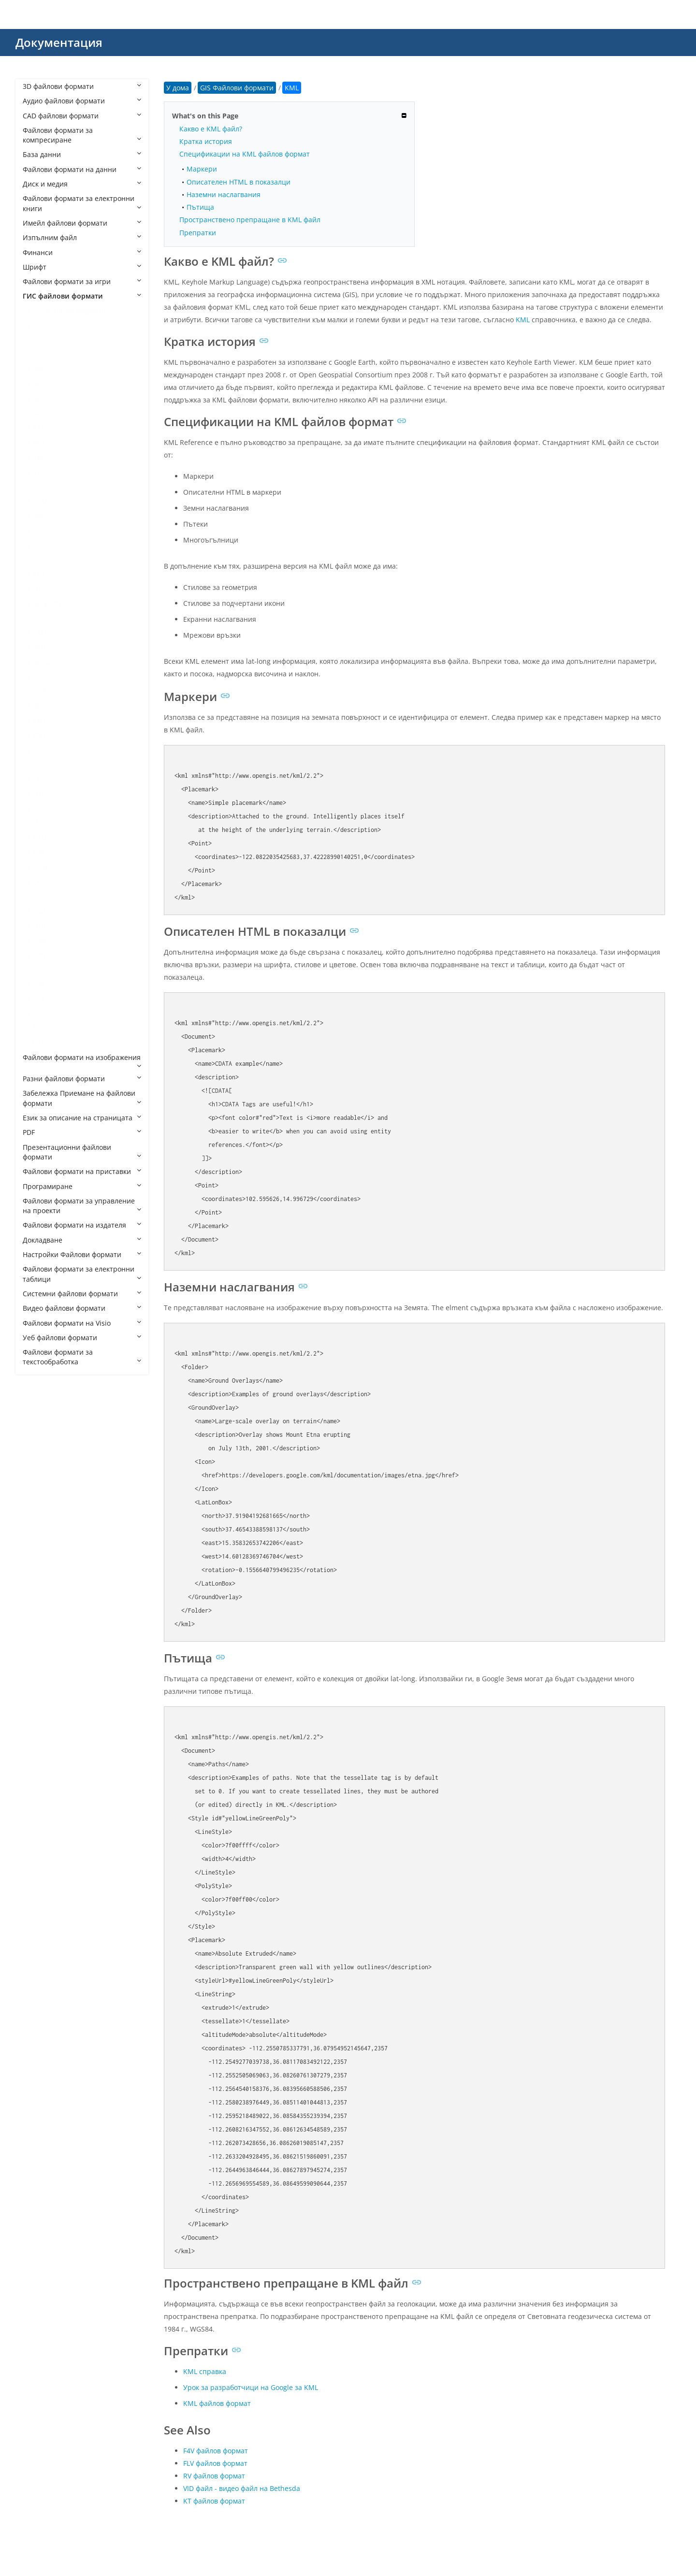  What do you see at coordinates (39, 691) in the screenshot?
I see `HDR` at bounding box center [39, 691].